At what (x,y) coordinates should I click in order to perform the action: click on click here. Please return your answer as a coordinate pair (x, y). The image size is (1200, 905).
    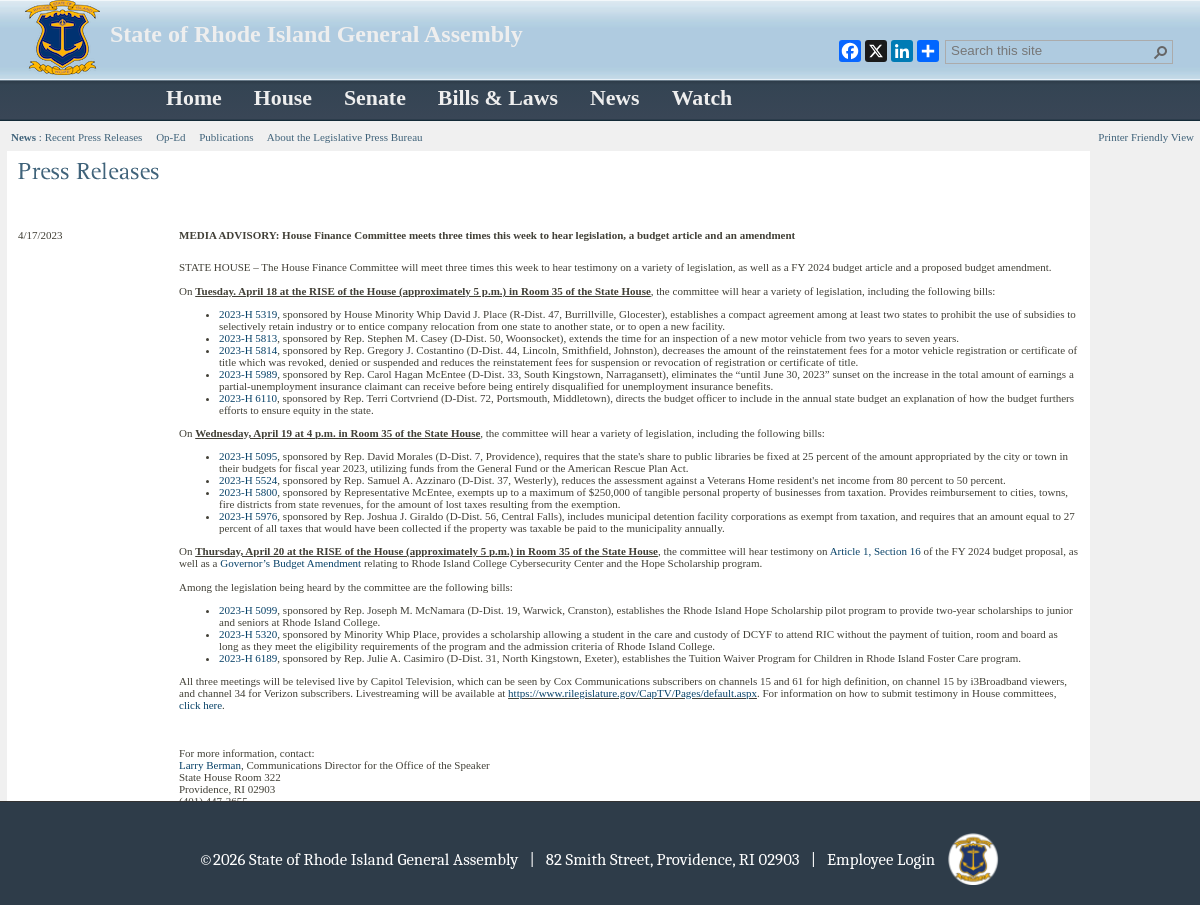
    Looking at the image, I should click on (200, 705).